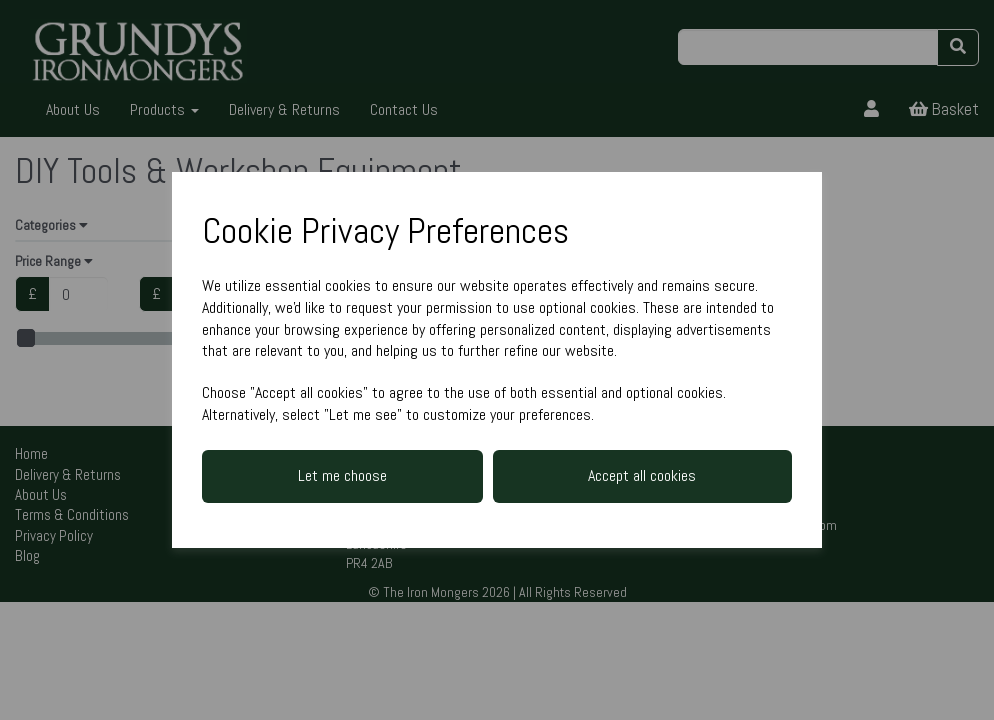 This screenshot has width=994, height=720. What do you see at coordinates (642, 475) in the screenshot?
I see `Accept all cookies` at bounding box center [642, 475].